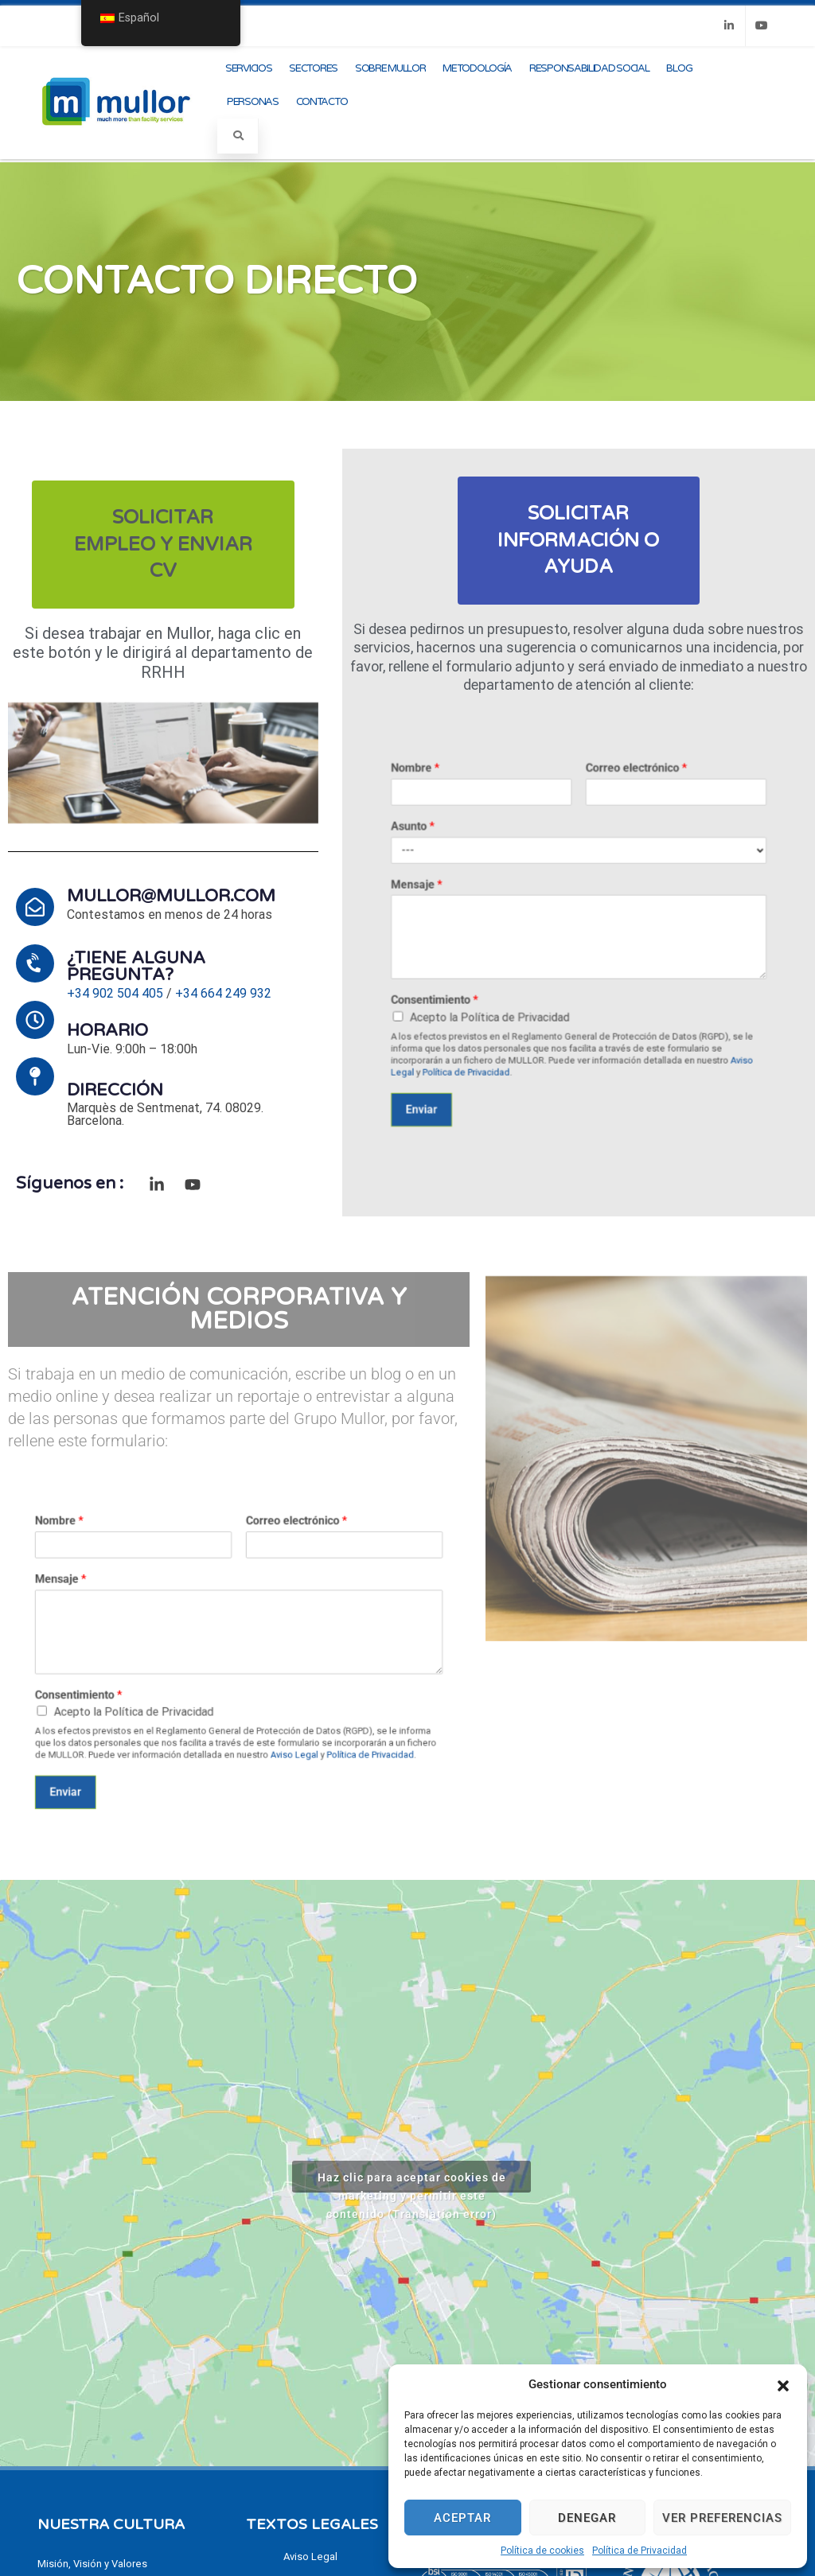 Image resolution: width=815 pixels, height=2576 pixels. What do you see at coordinates (783, 2384) in the screenshot?
I see `[button]` at bounding box center [783, 2384].